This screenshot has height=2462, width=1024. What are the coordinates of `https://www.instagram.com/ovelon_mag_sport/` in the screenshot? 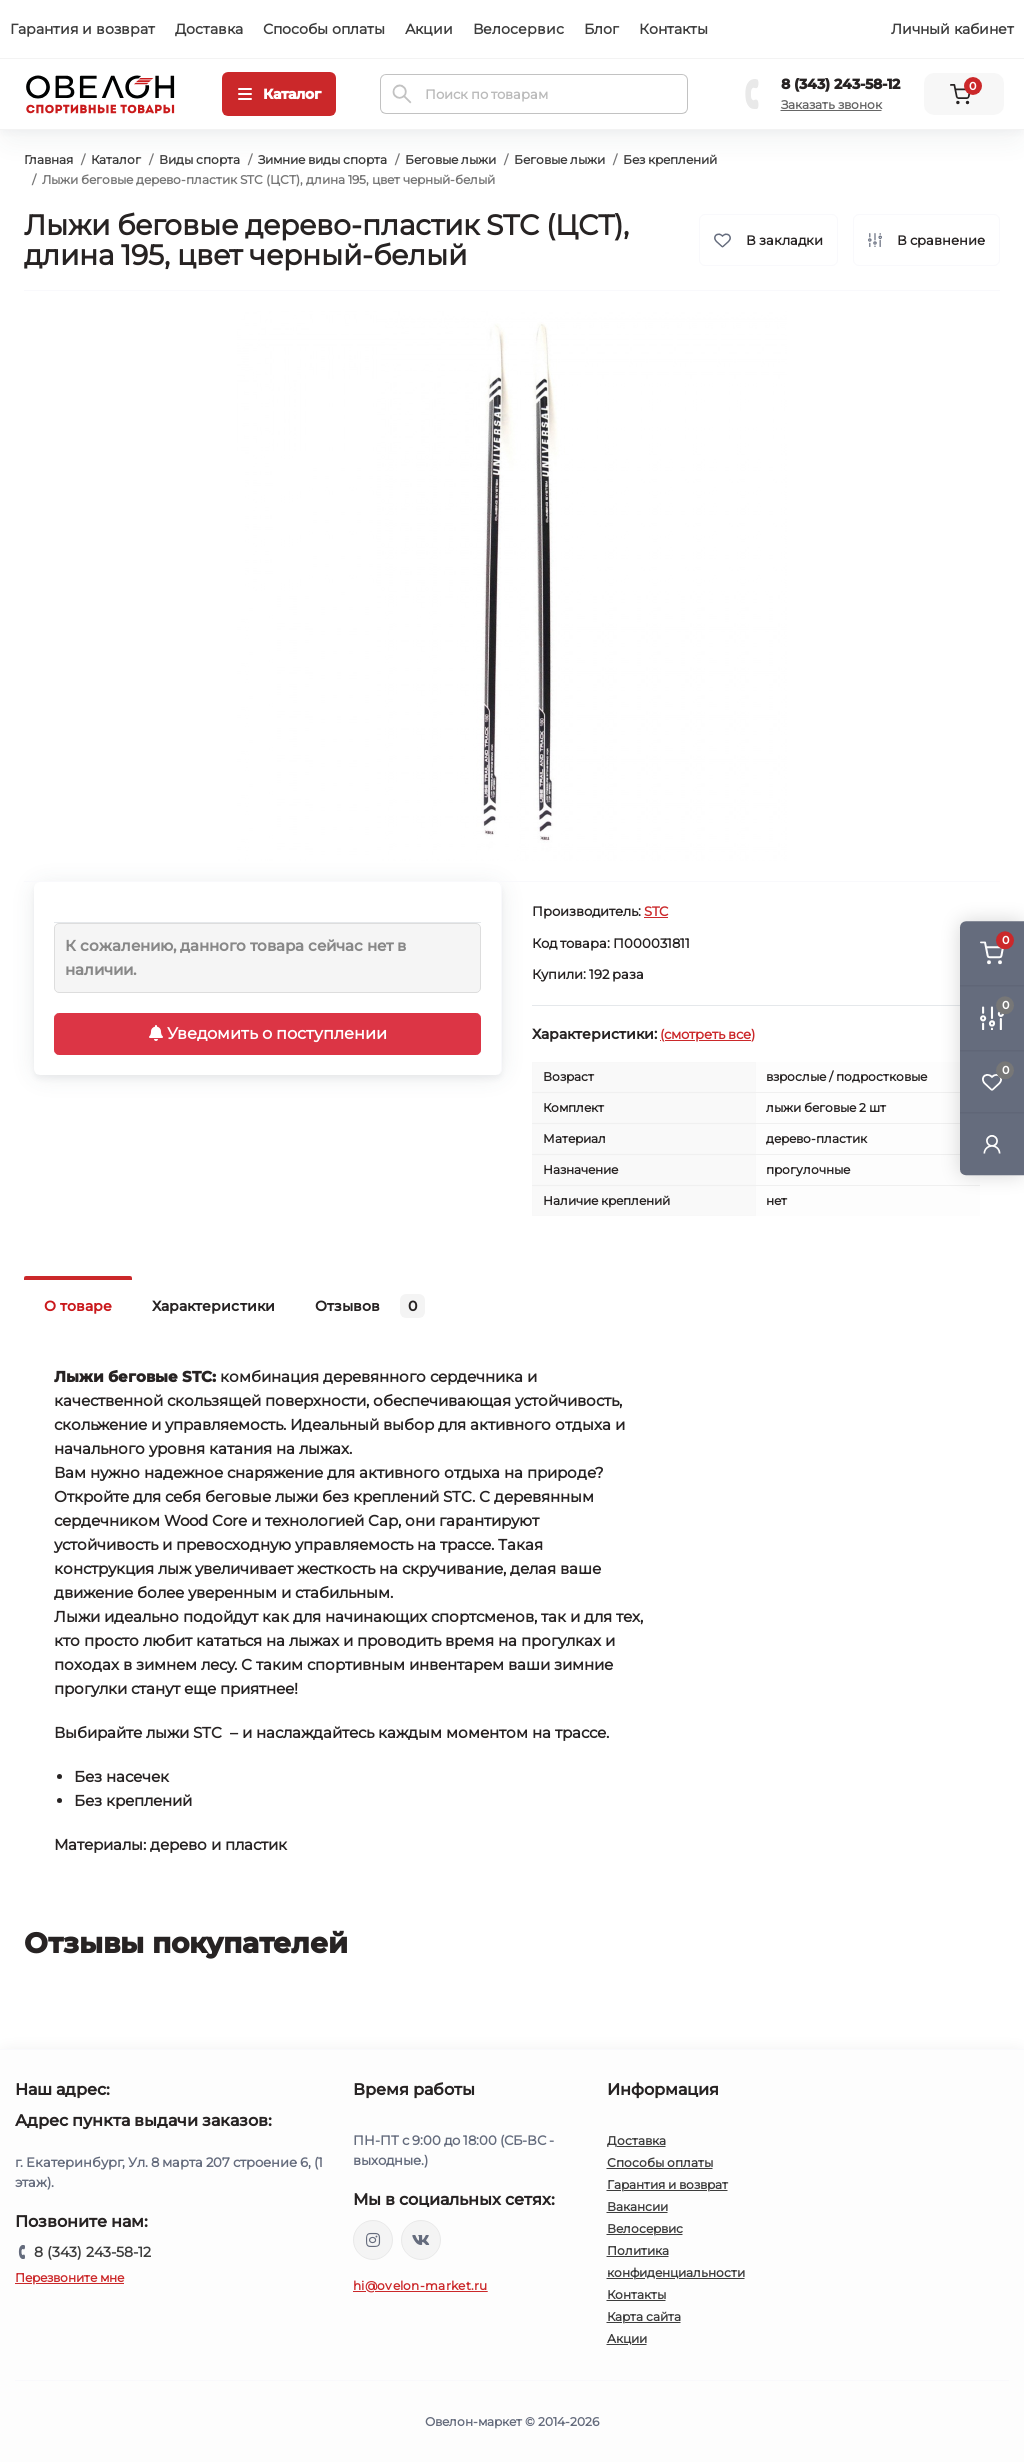 It's located at (373, 2240).